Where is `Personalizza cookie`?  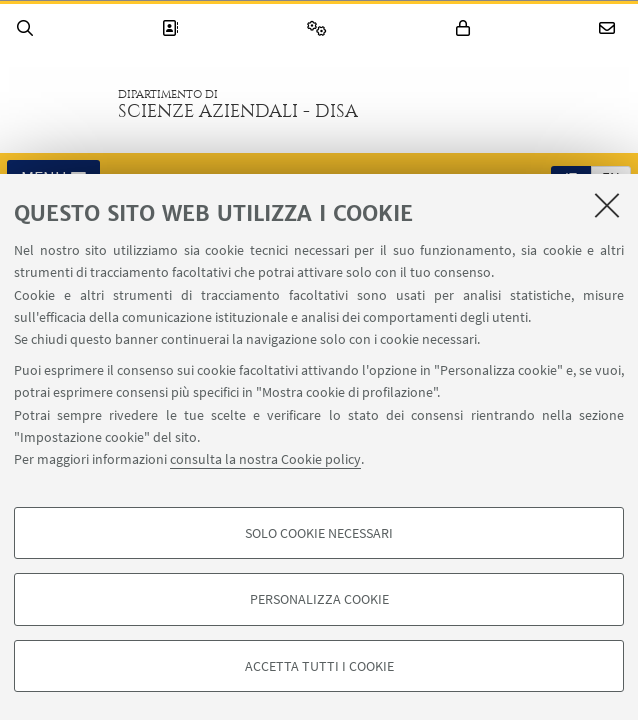
Personalizza cookie is located at coordinates (319, 599).